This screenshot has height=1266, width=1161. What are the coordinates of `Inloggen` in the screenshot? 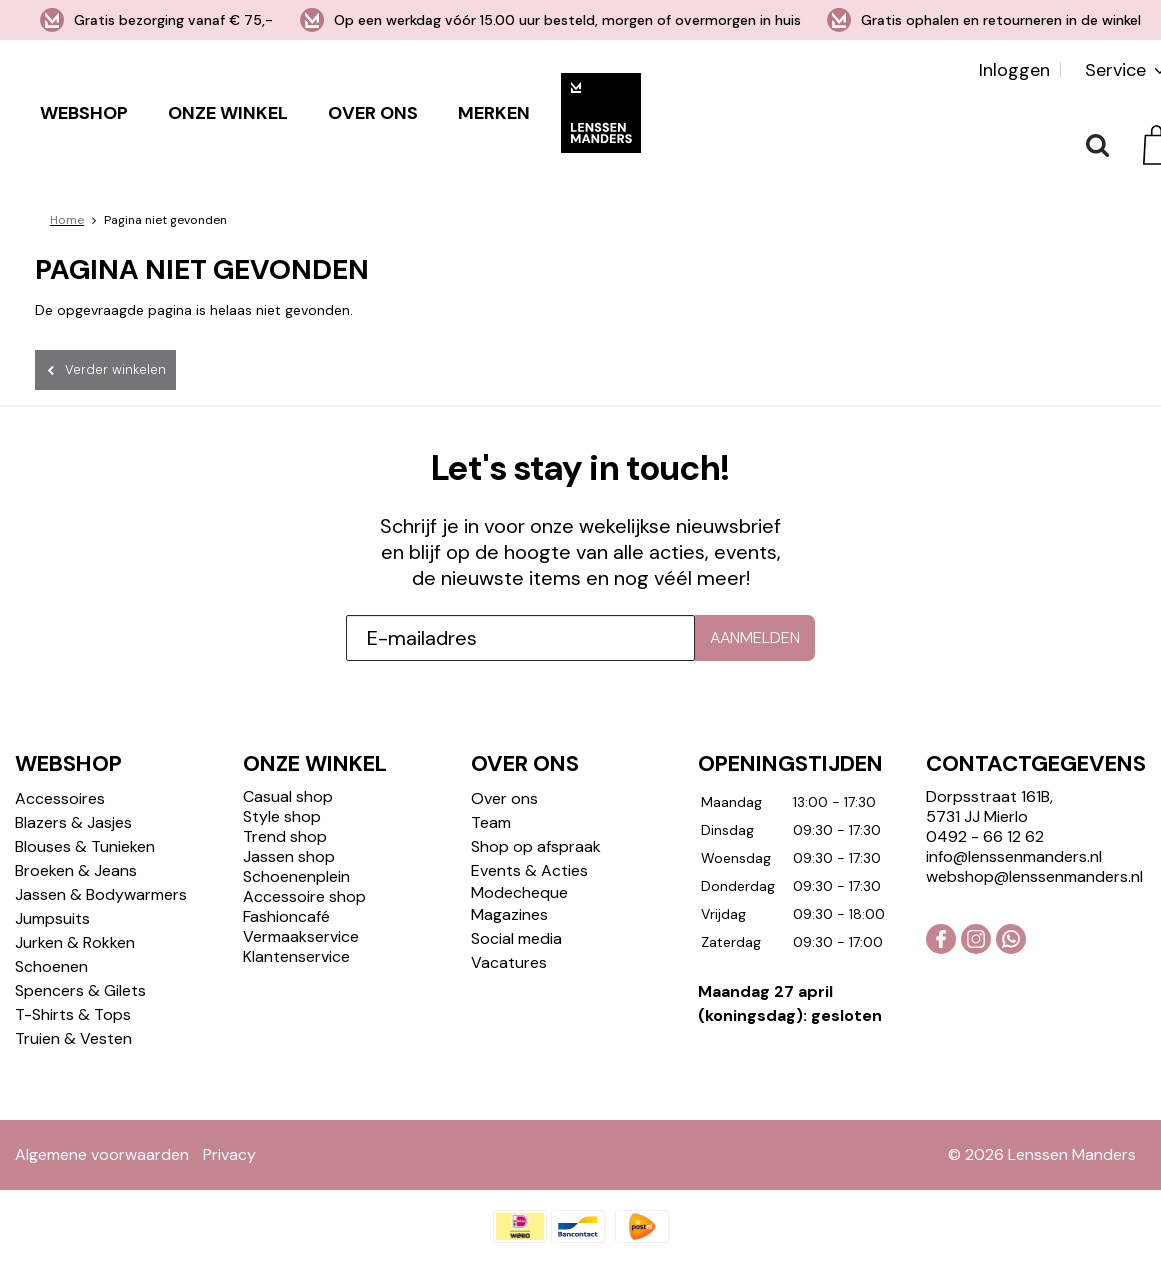 It's located at (1014, 70).